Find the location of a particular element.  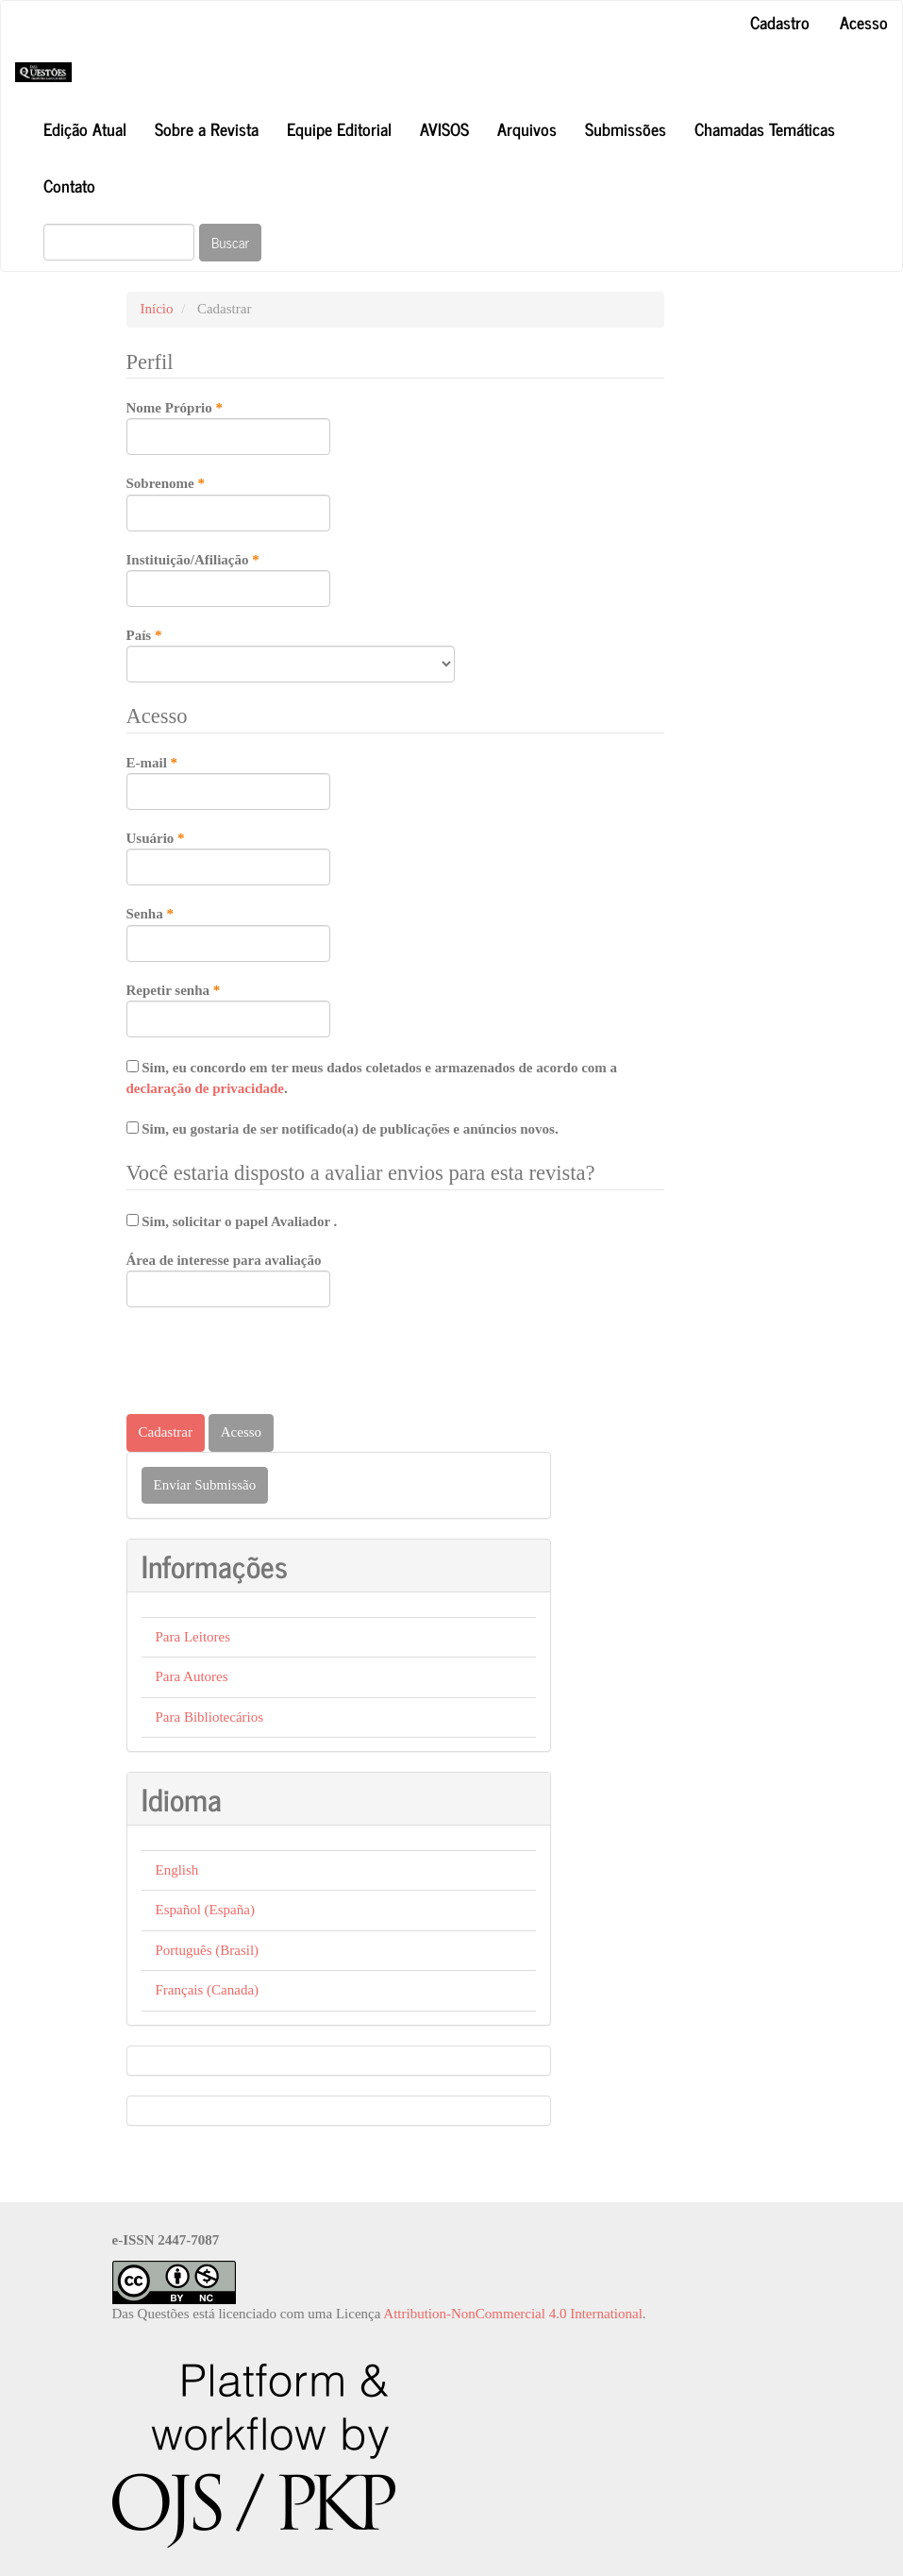

[presentation] is located at coordinates (269, 1363).